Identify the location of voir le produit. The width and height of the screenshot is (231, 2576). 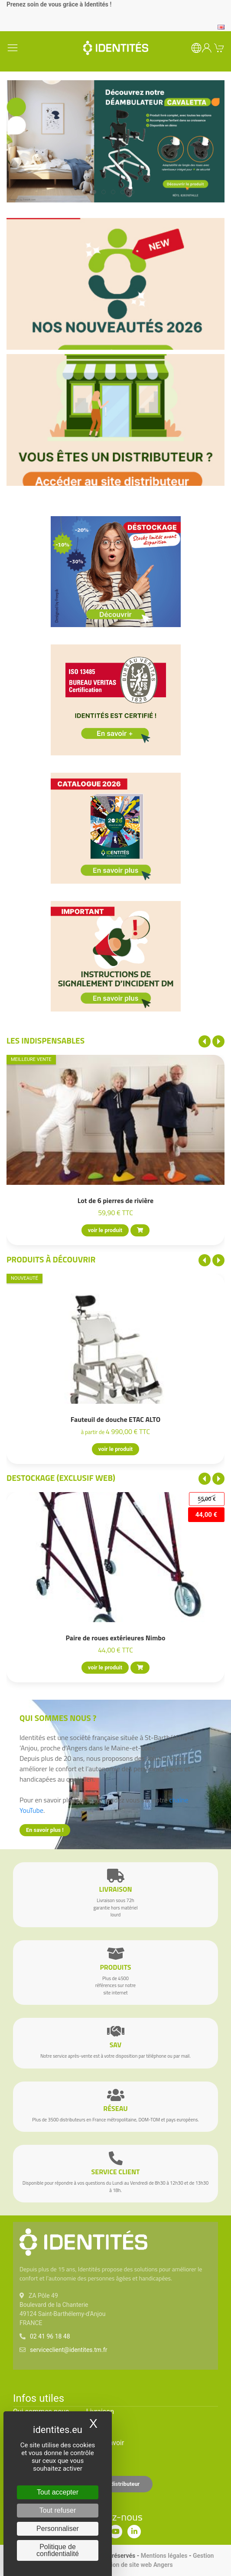
(105, 1230).